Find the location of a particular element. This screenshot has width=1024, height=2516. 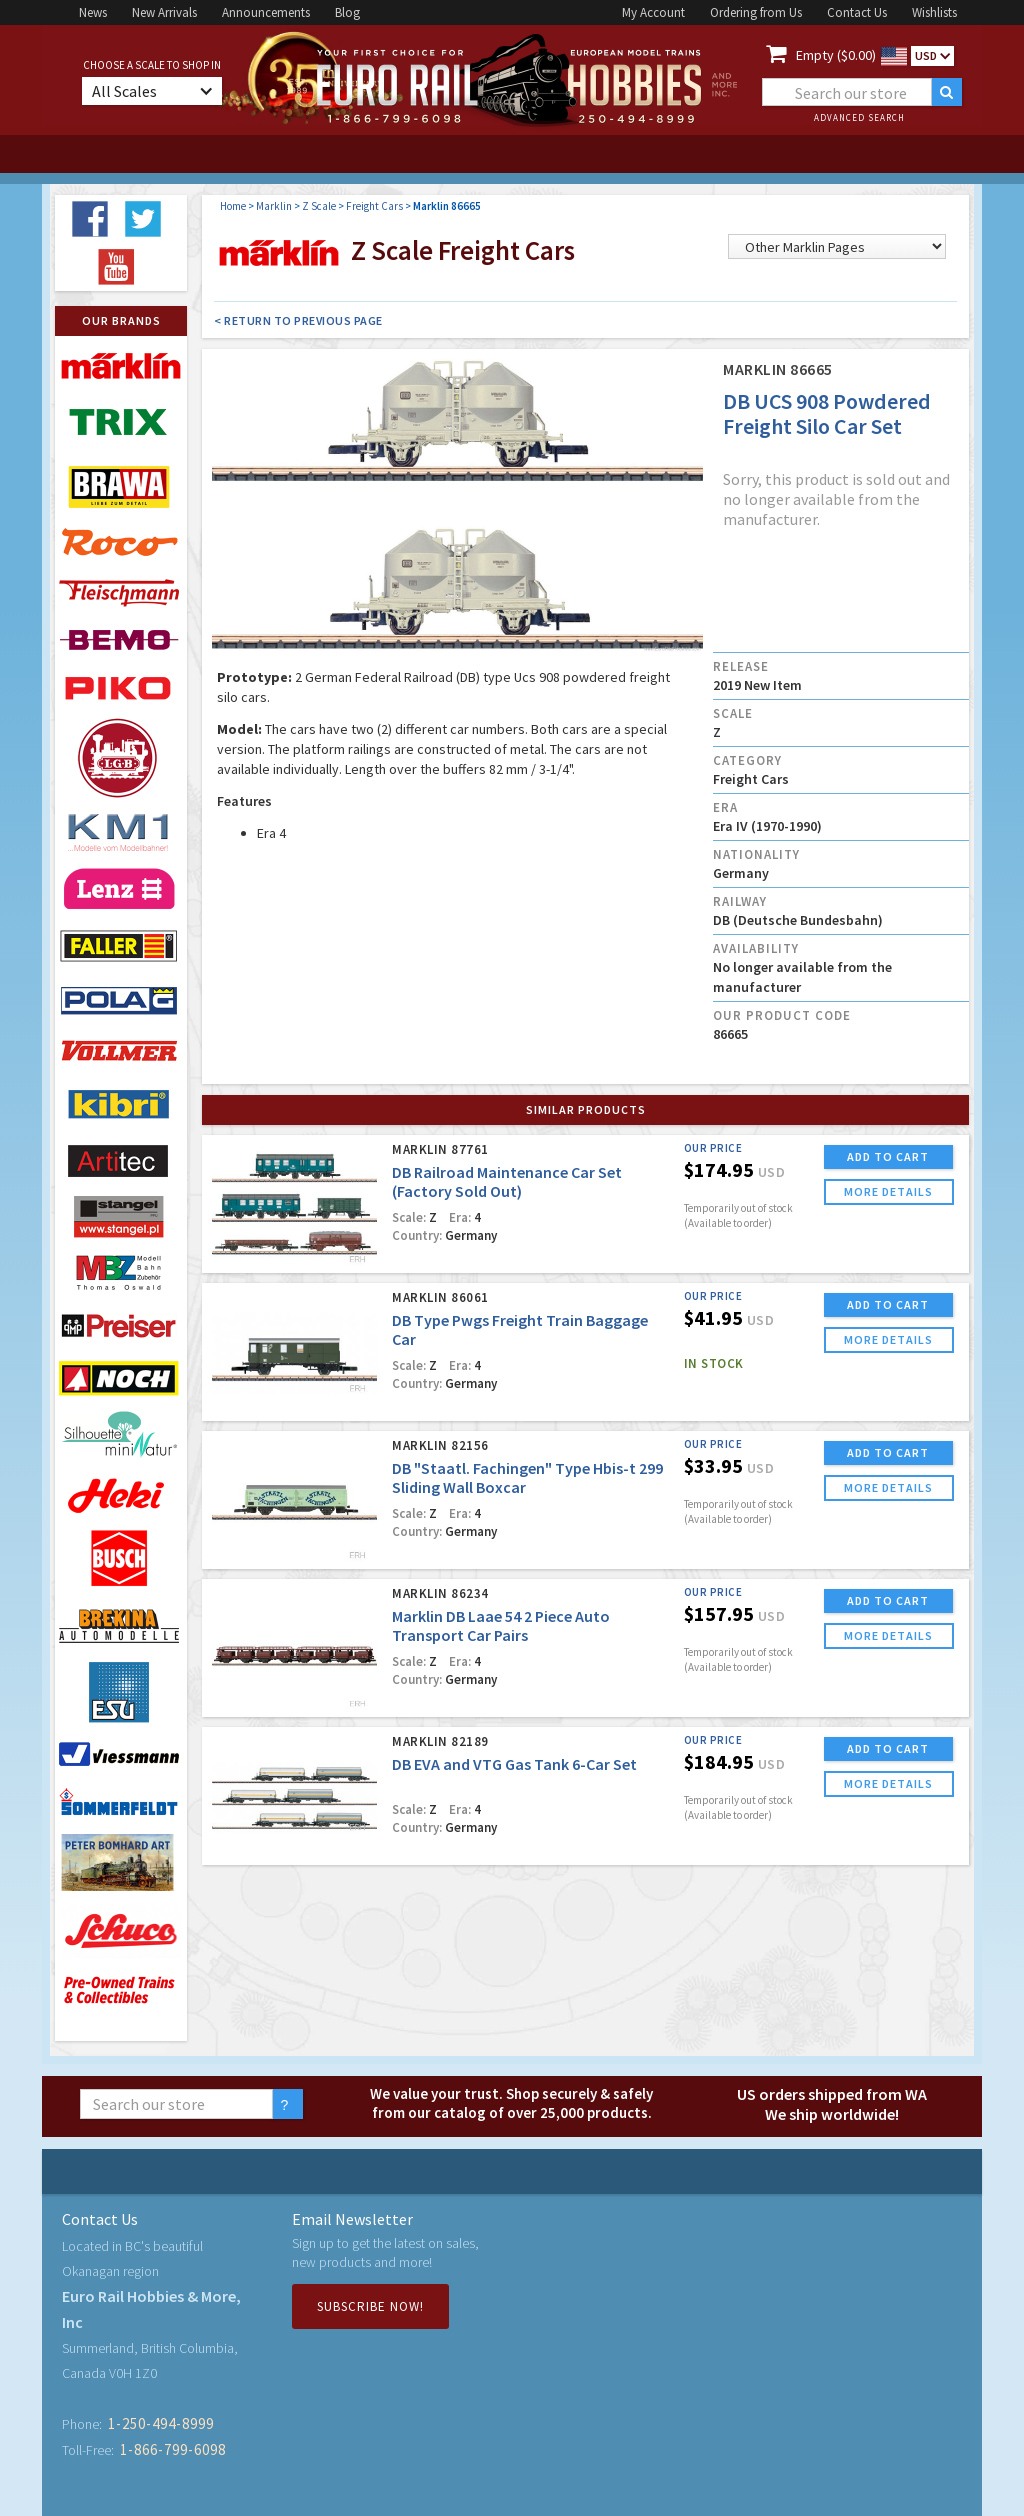

Z Scale is located at coordinates (319, 206).